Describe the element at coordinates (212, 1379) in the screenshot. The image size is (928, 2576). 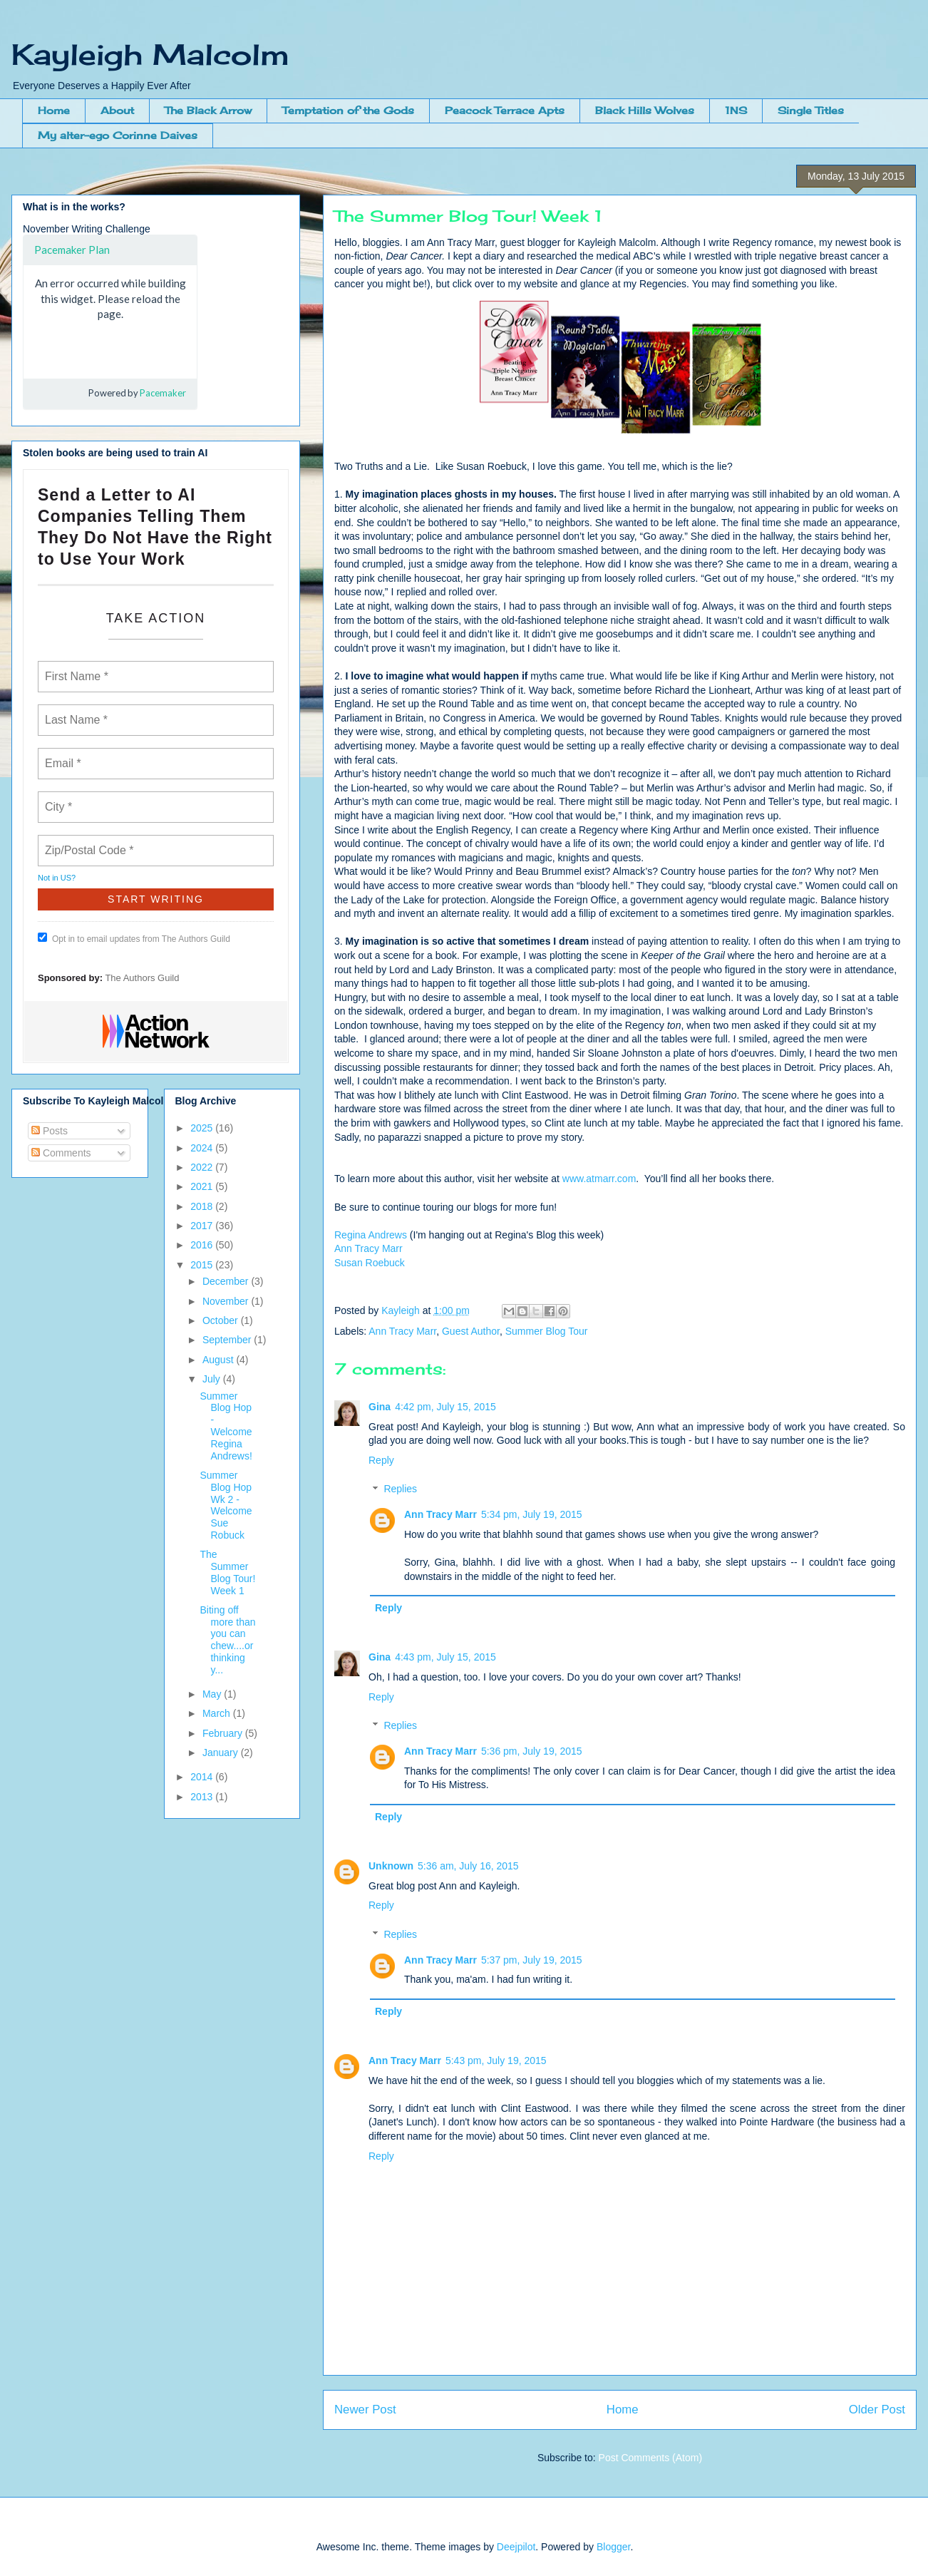
I see `July` at that location.